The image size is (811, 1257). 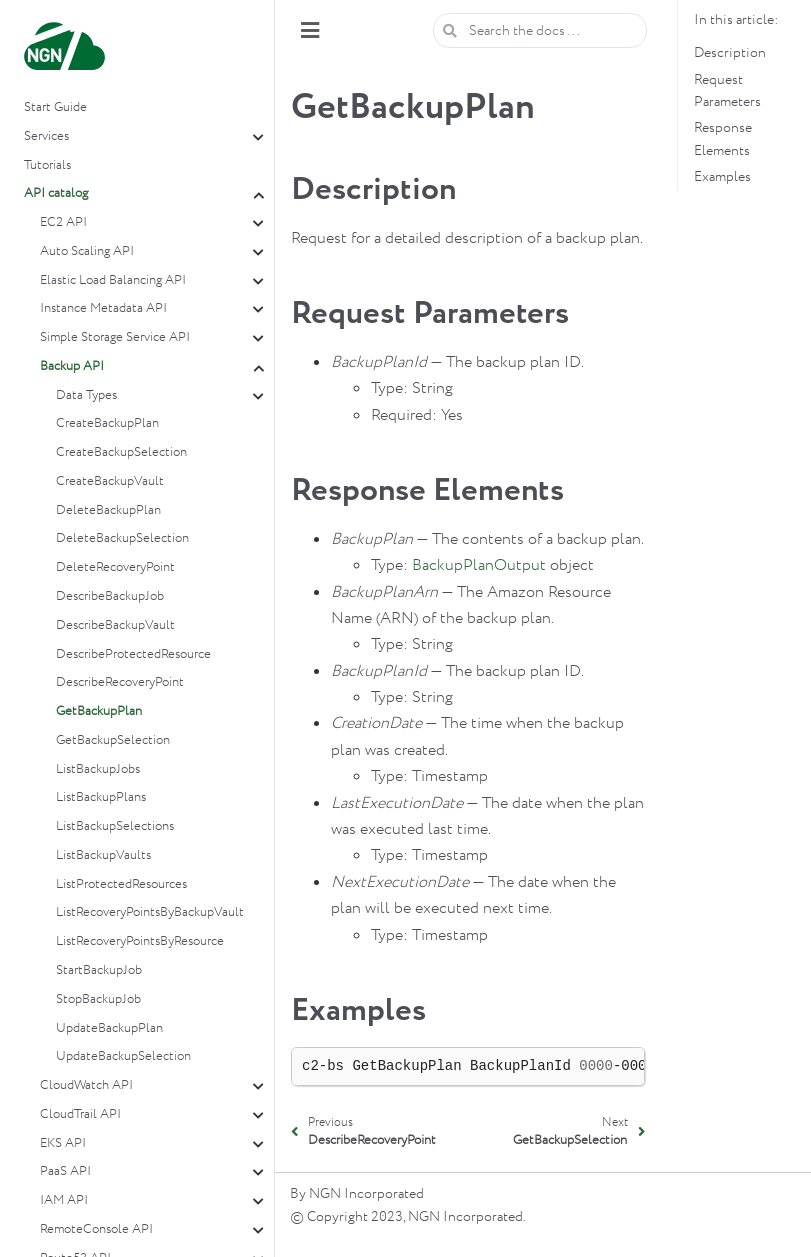 I want to click on Tutorials, so click(x=47, y=165).